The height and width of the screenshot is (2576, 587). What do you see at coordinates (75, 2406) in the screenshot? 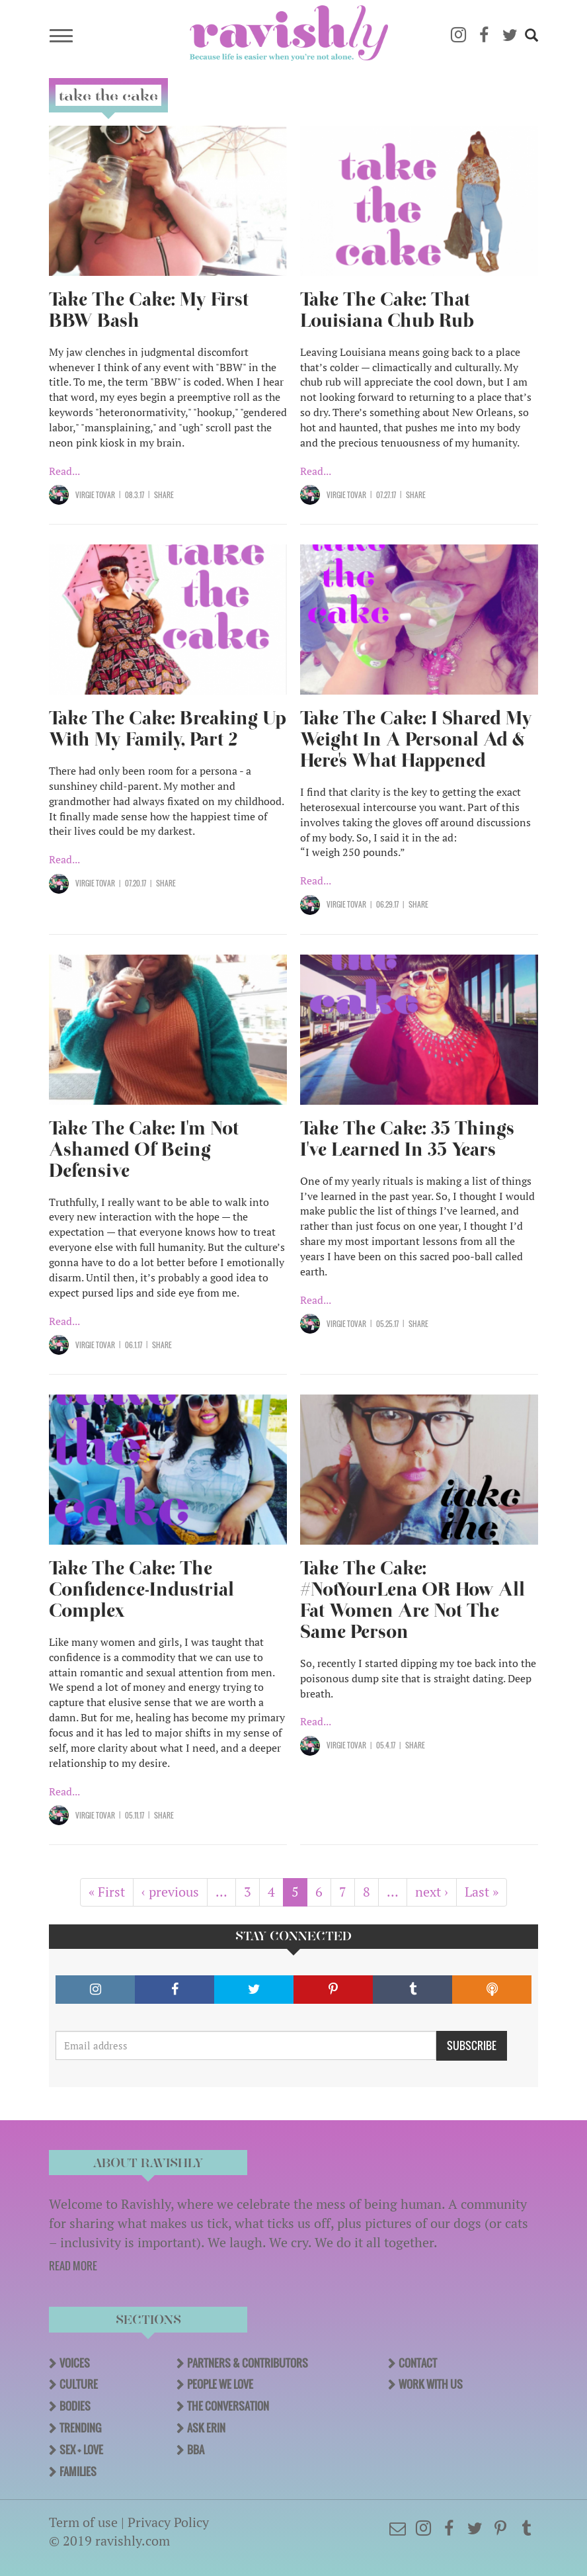
I see `Bodies` at bounding box center [75, 2406].